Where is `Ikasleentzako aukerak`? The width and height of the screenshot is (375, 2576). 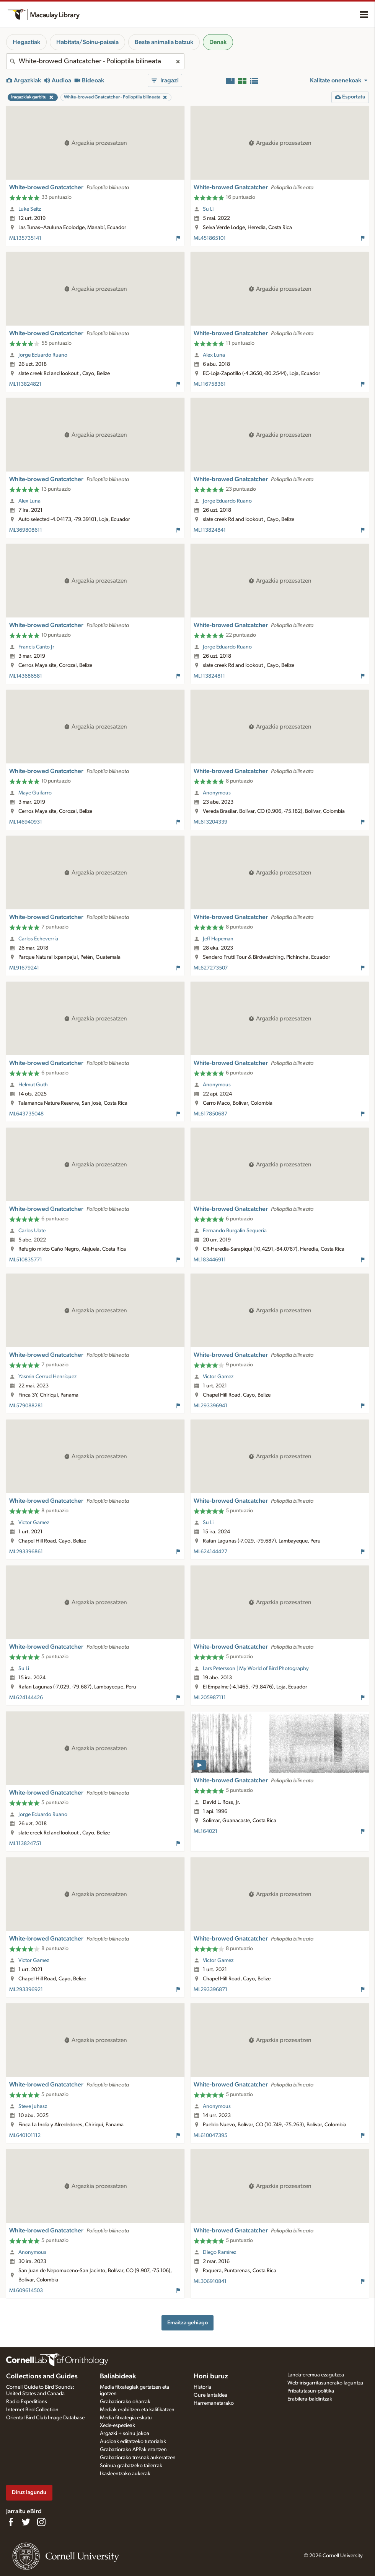 Ikasleentzako aukerak is located at coordinates (125, 2473).